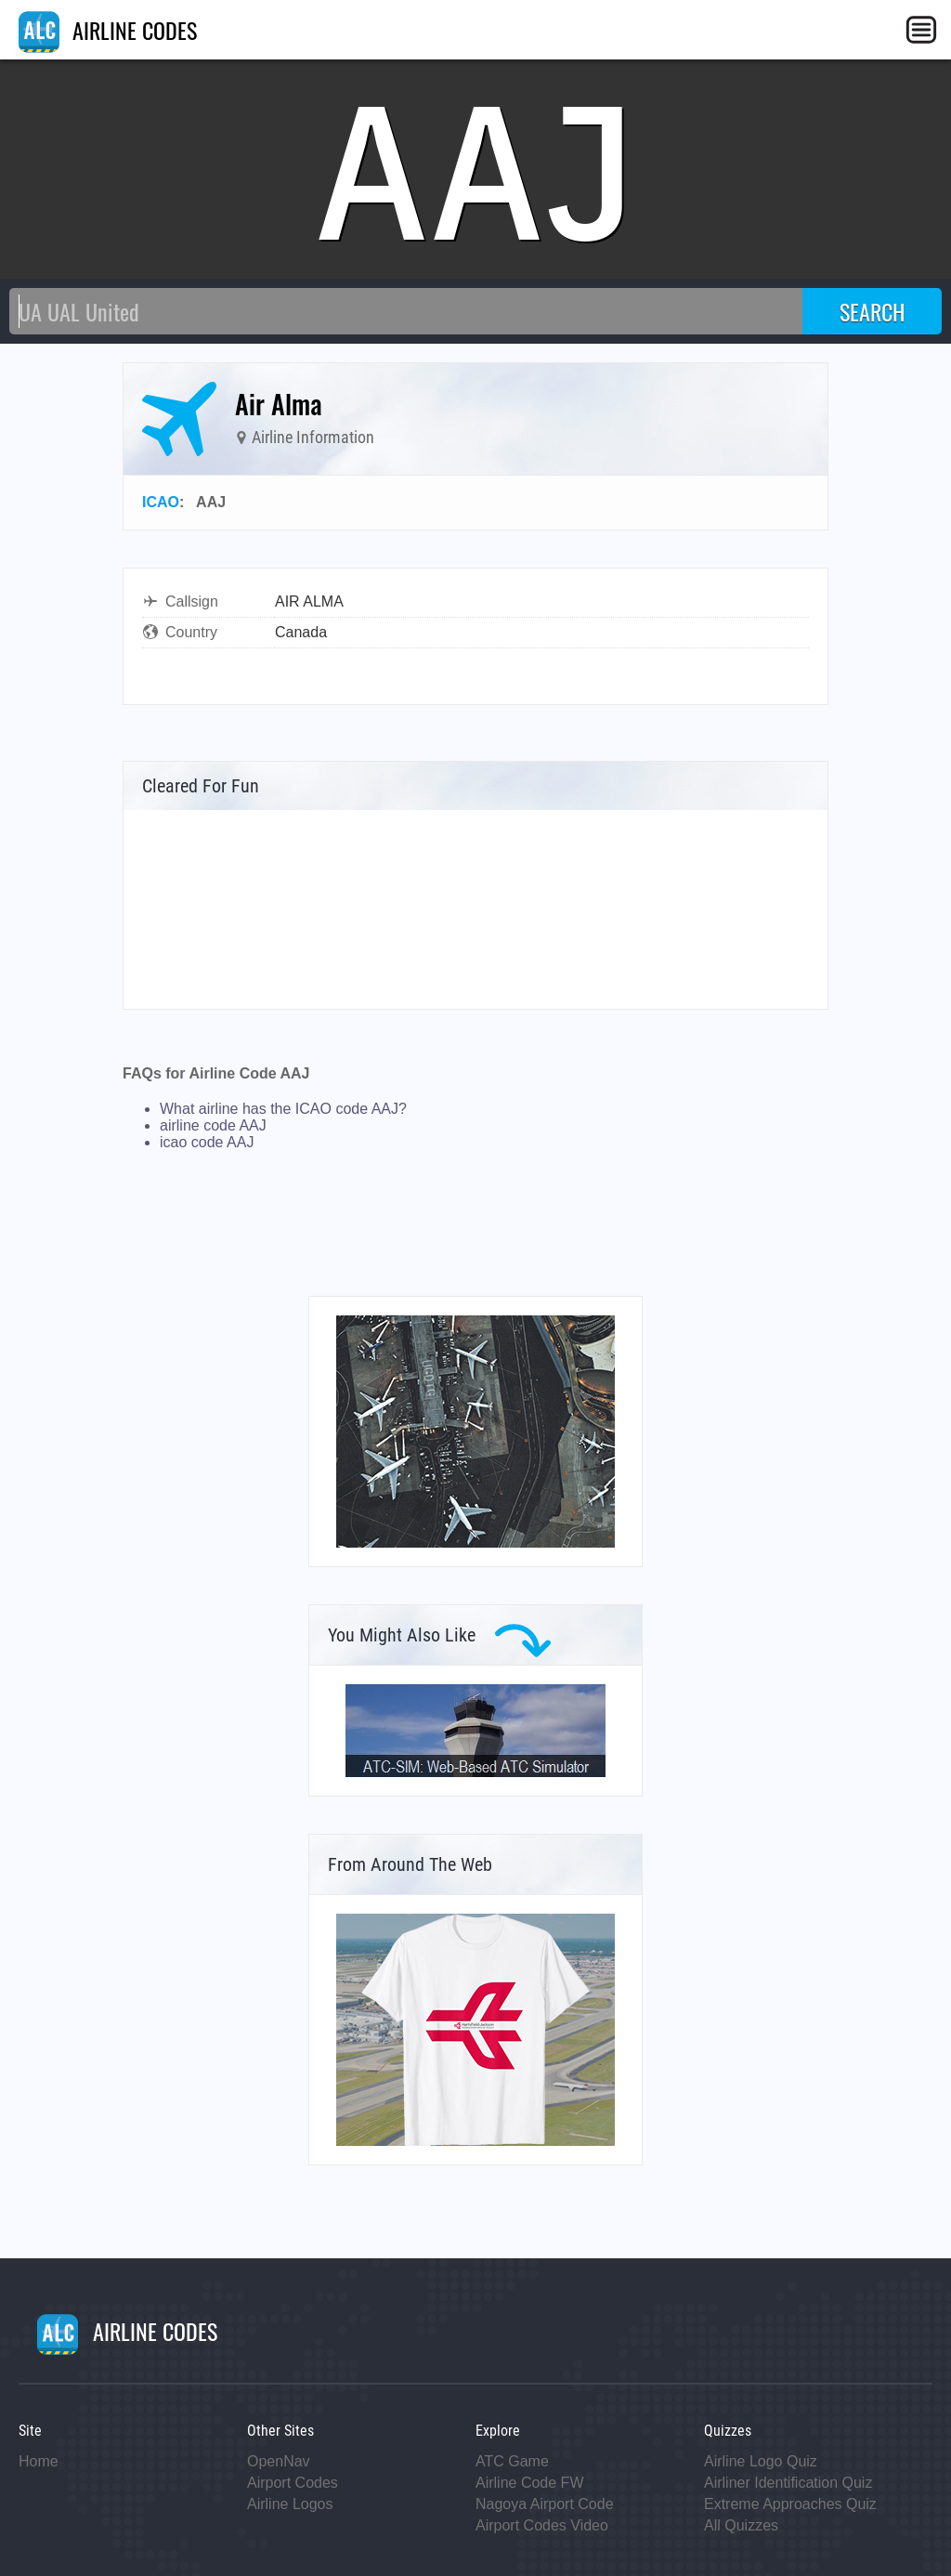 The width and height of the screenshot is (951, 2576). Describe the element at coordinates (545, 2504) in the screenshot. I see `Nagoya Airport Code` at that location.